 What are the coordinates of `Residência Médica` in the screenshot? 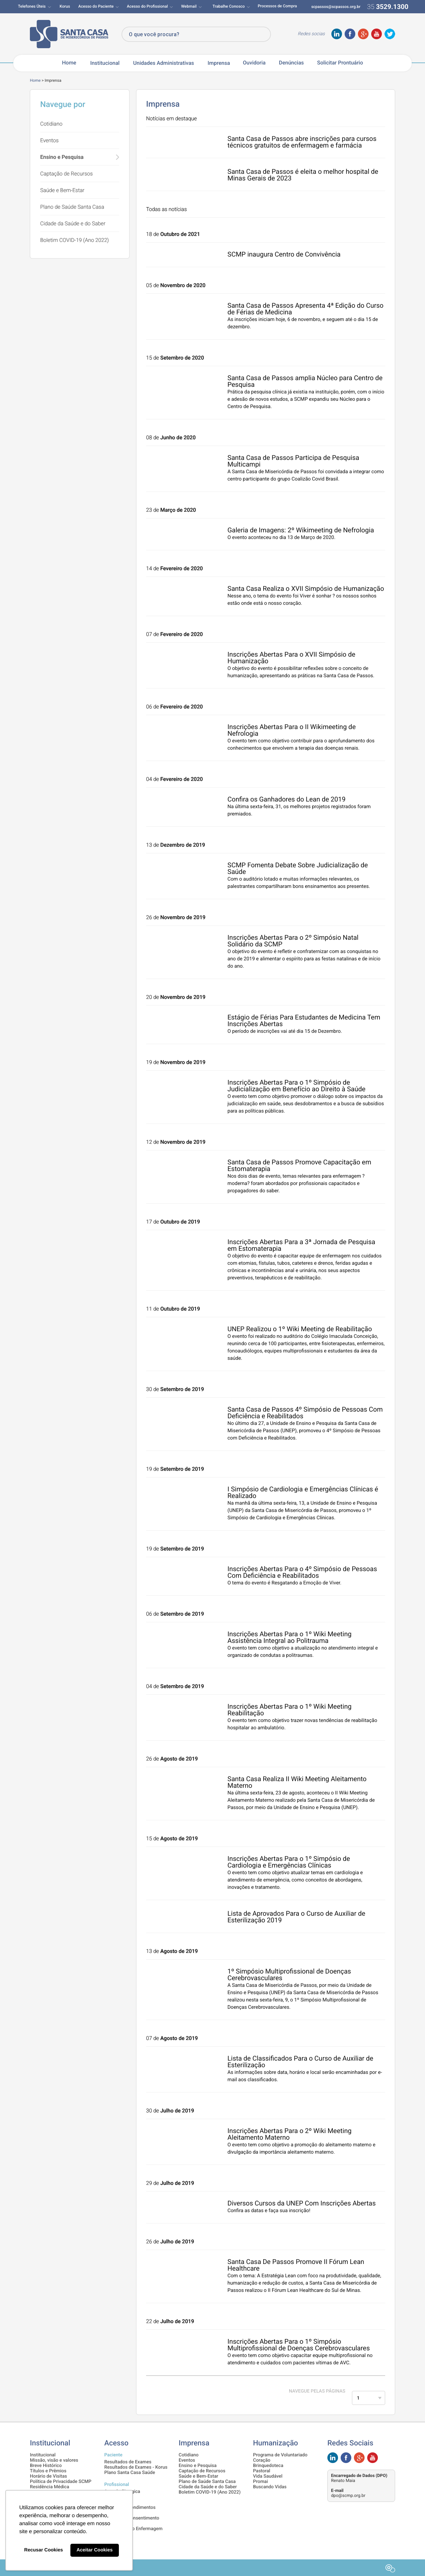 It's located at (49, 2487).